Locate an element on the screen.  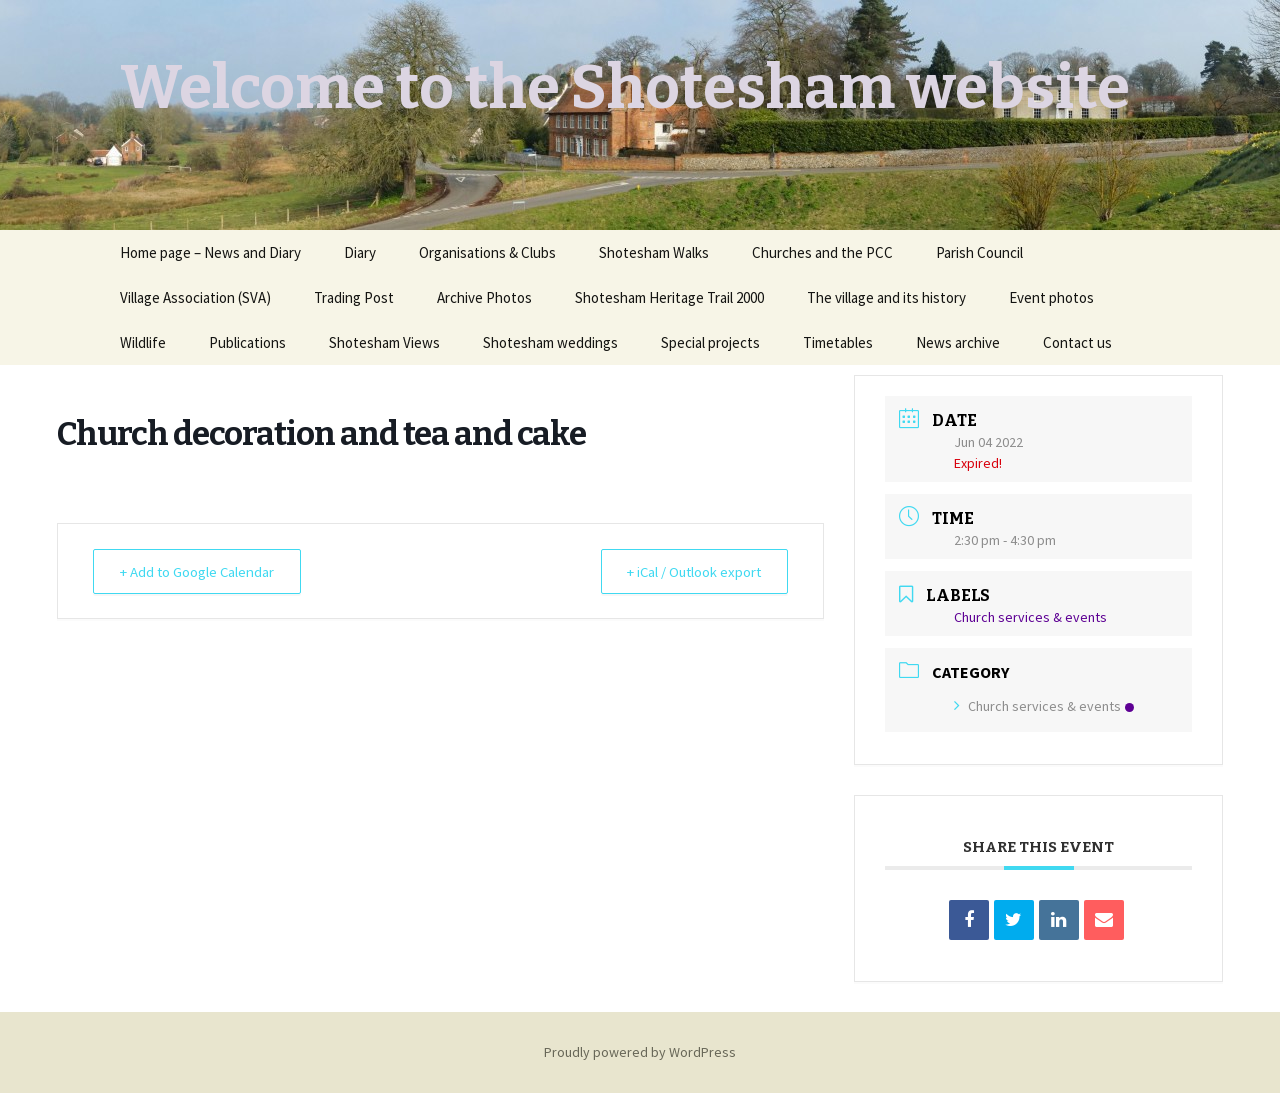
+ iCal / Outlook export is located at coordinates (689, 571).